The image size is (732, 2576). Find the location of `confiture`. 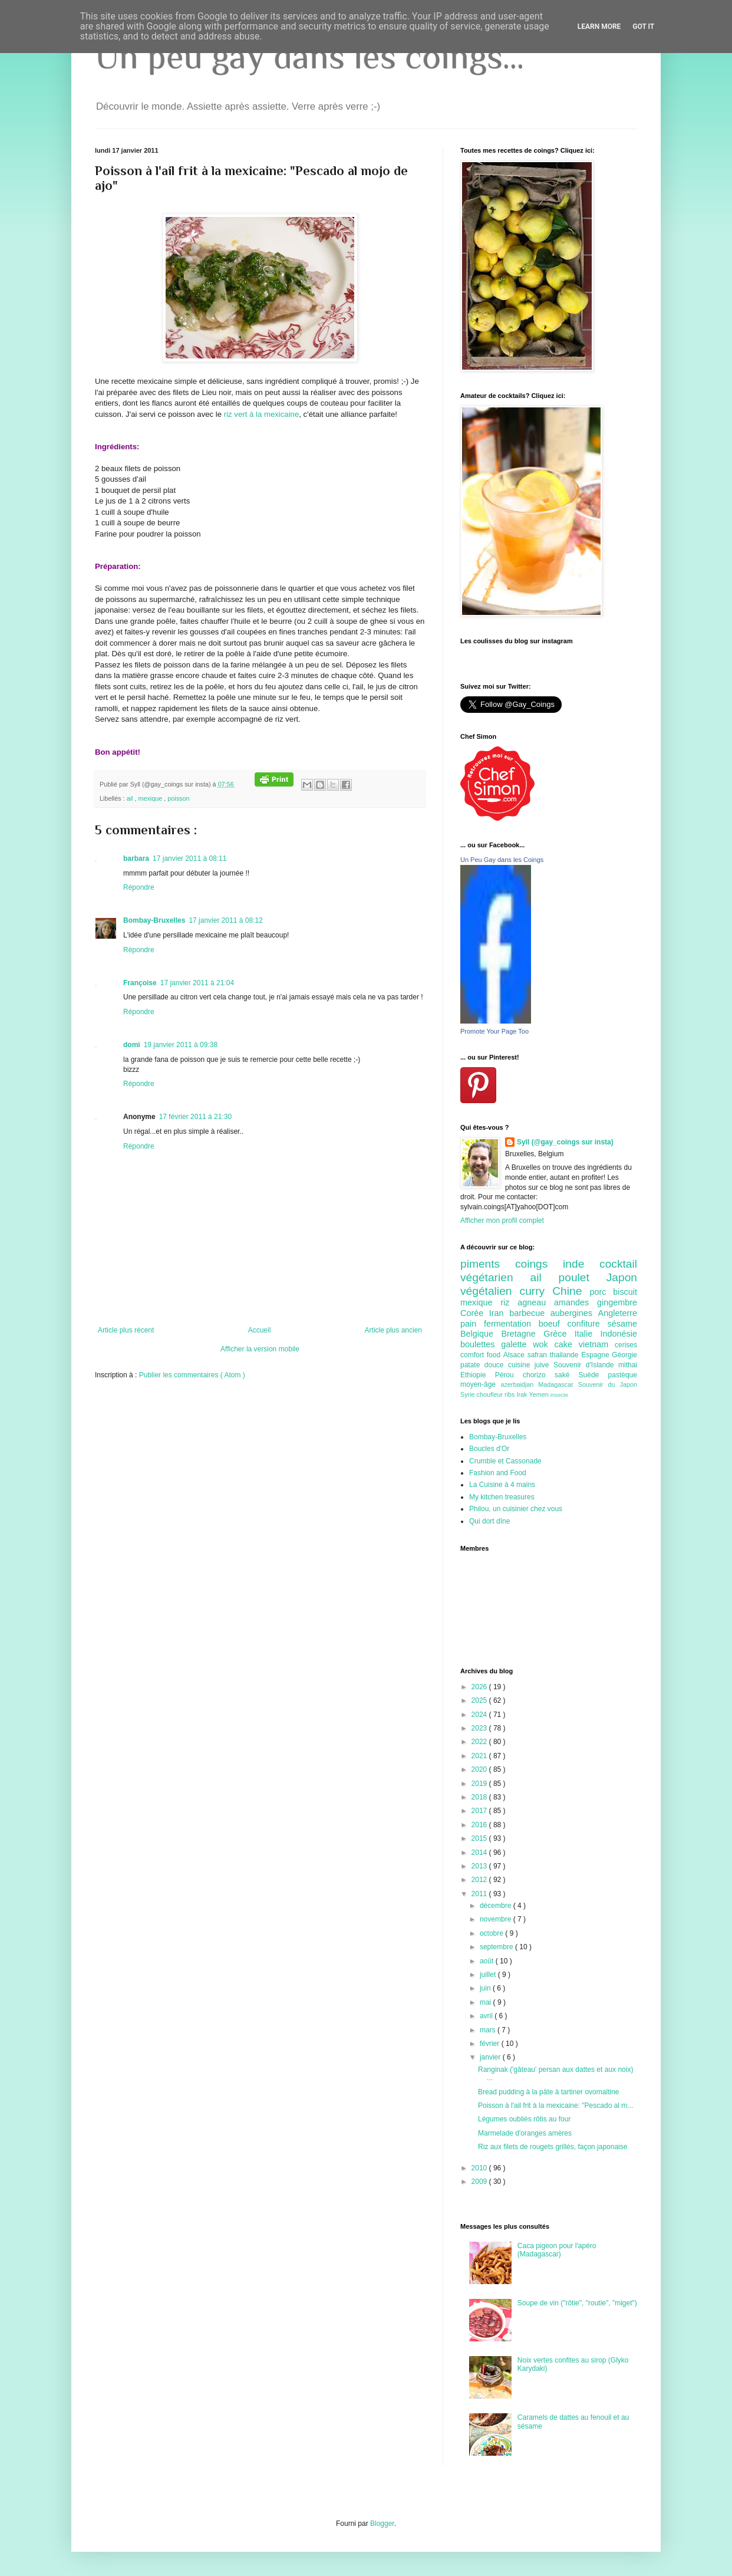

confiture is located at coordinates (588, 1323).